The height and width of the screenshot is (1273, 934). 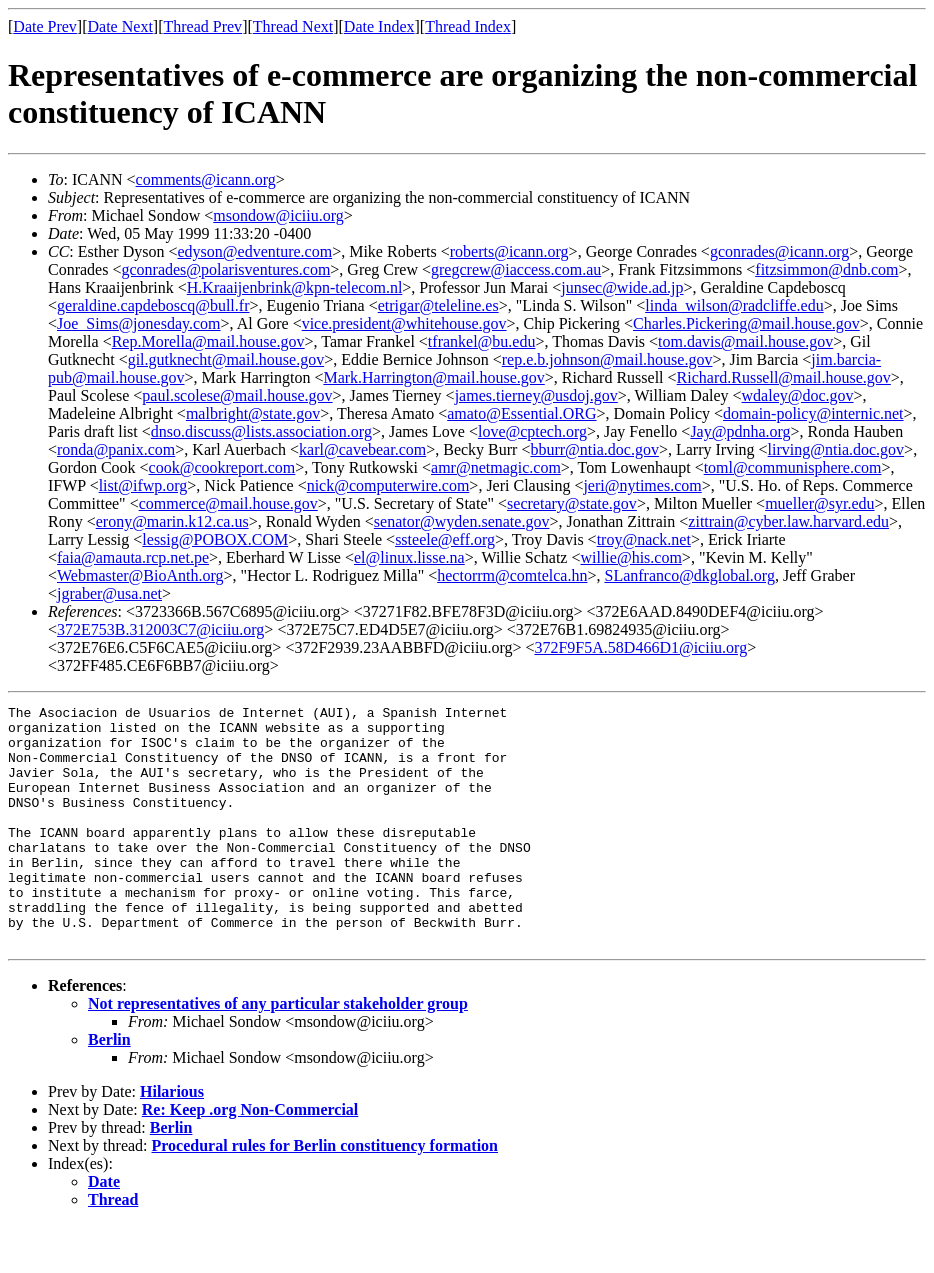 I want to click on vice.president@whitehouse.gov, so click(x=404, y=323).